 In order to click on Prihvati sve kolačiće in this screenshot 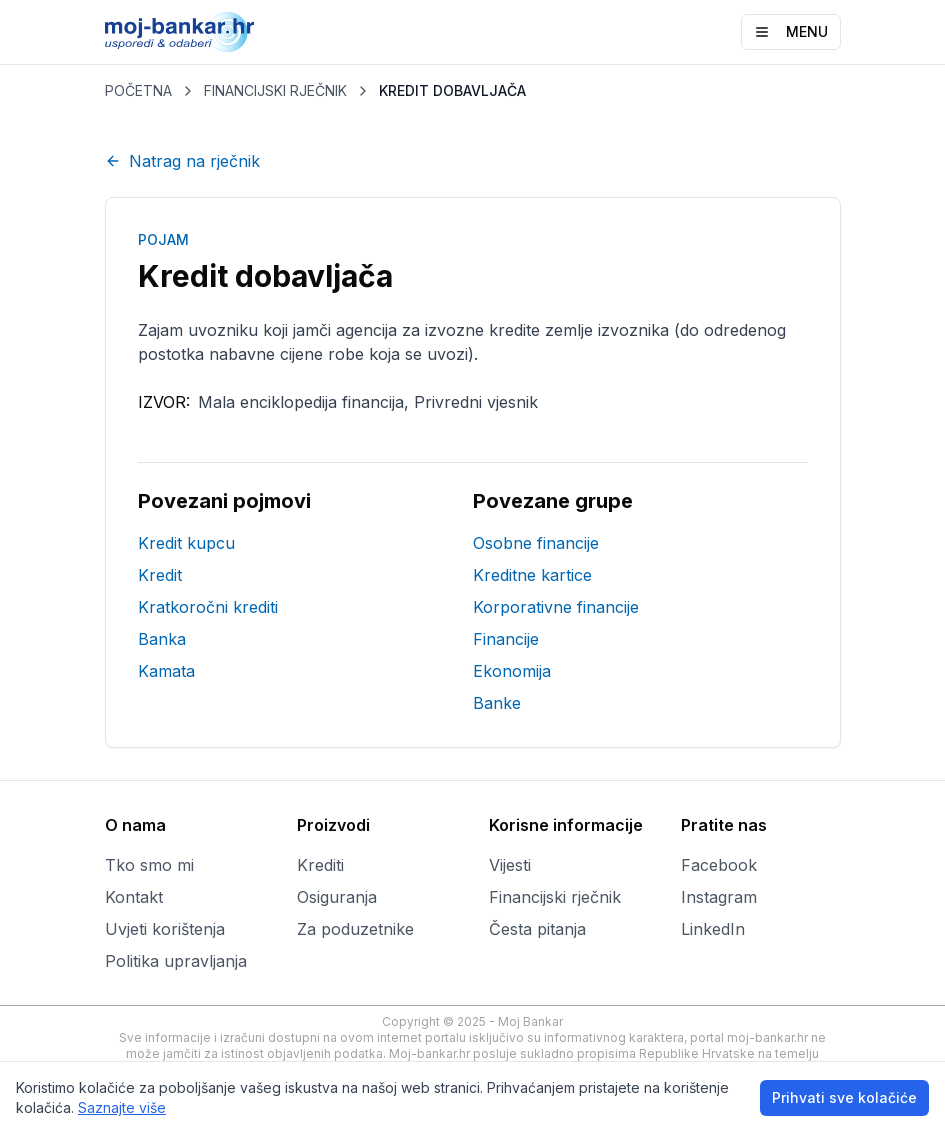, I will do `click(844, 1097)`.